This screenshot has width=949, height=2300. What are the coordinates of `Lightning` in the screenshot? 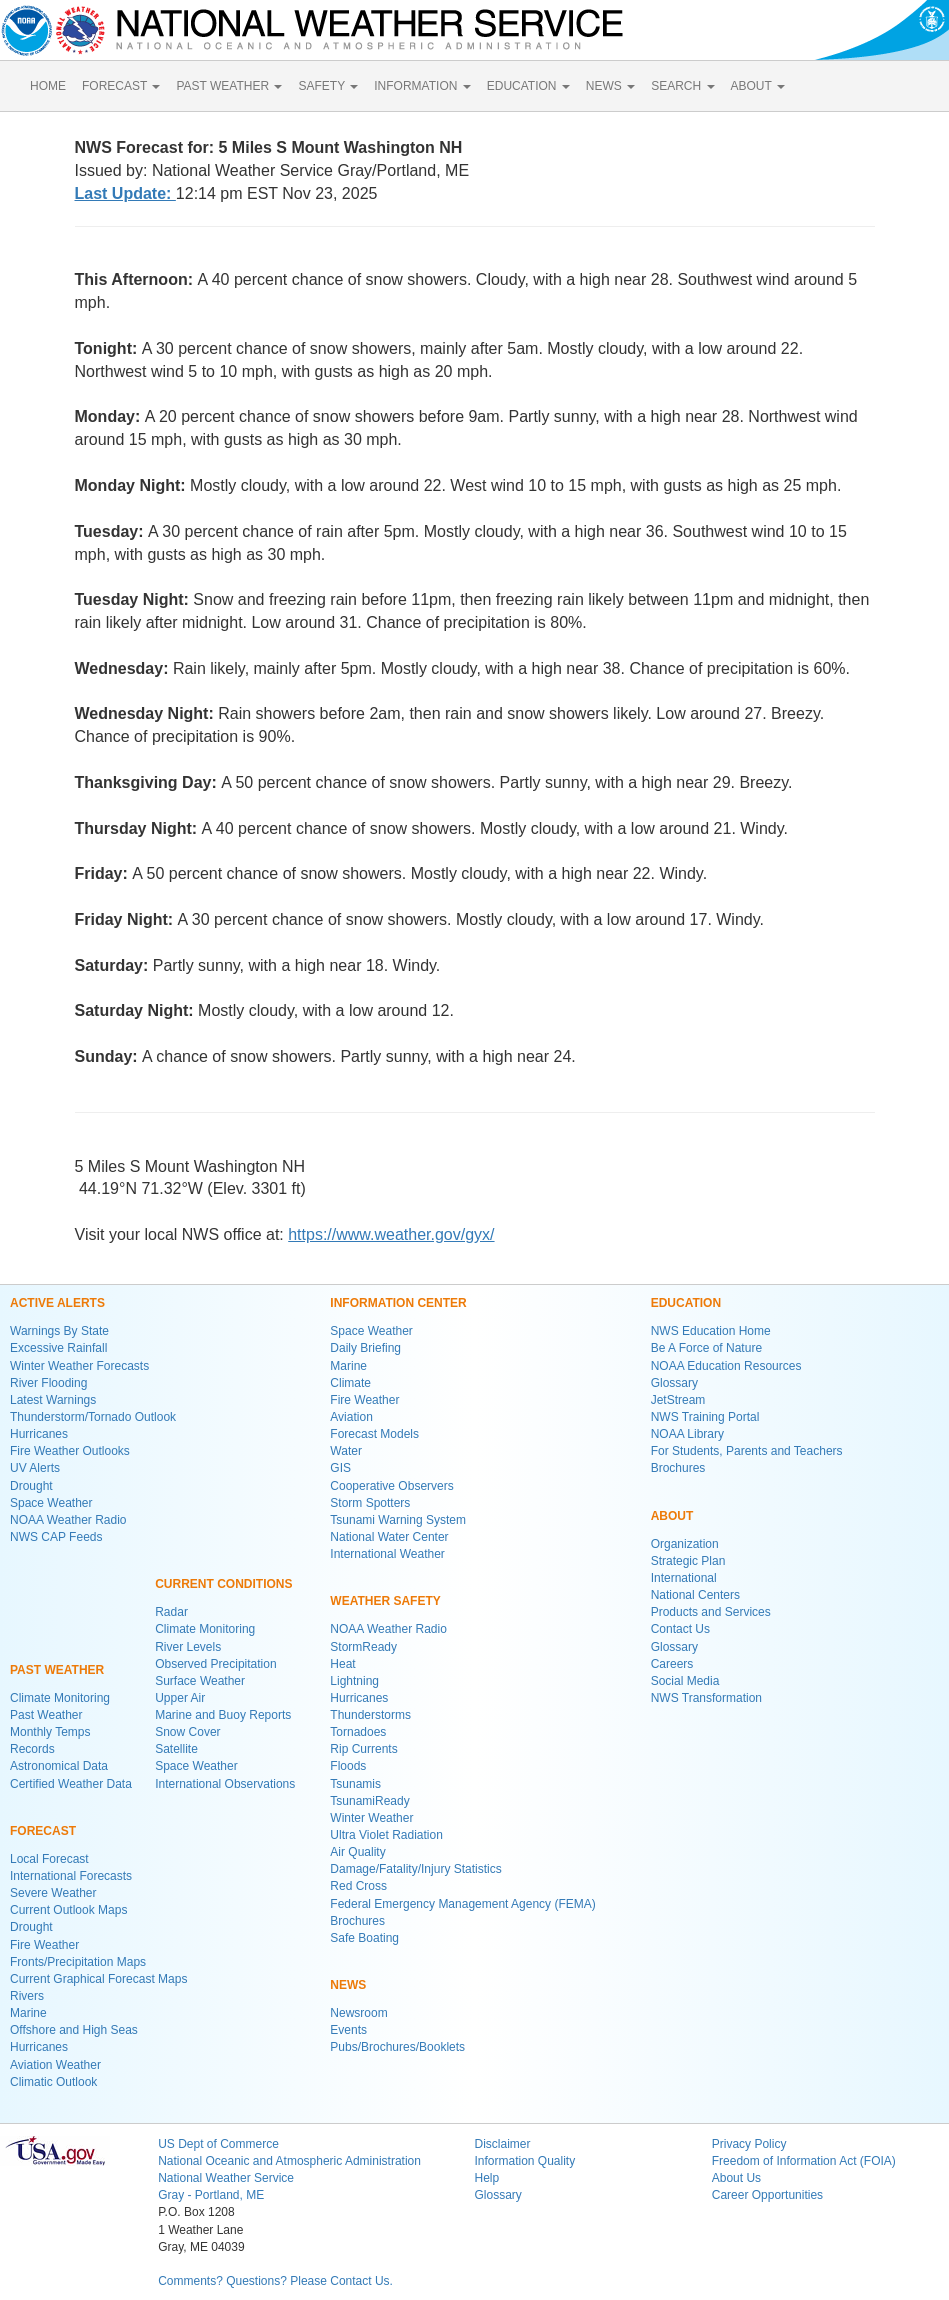 It's located at (354, 1681).